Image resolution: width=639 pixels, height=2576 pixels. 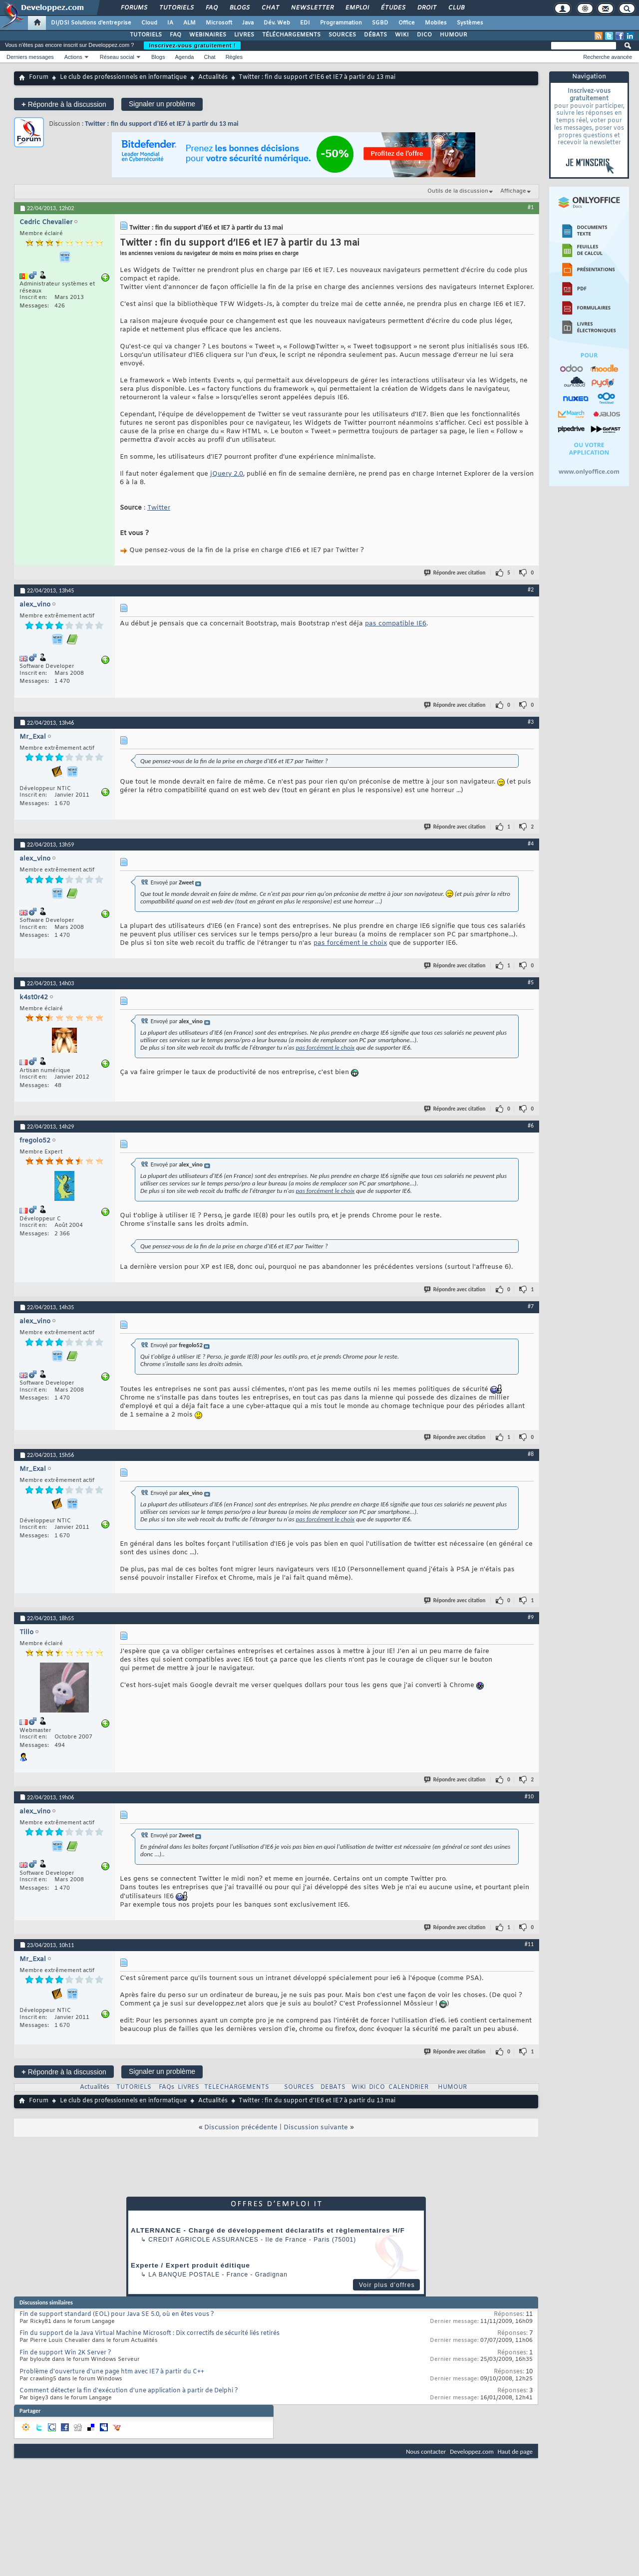 I want to click on pas forcément le choix, so click(x=350, y=943).